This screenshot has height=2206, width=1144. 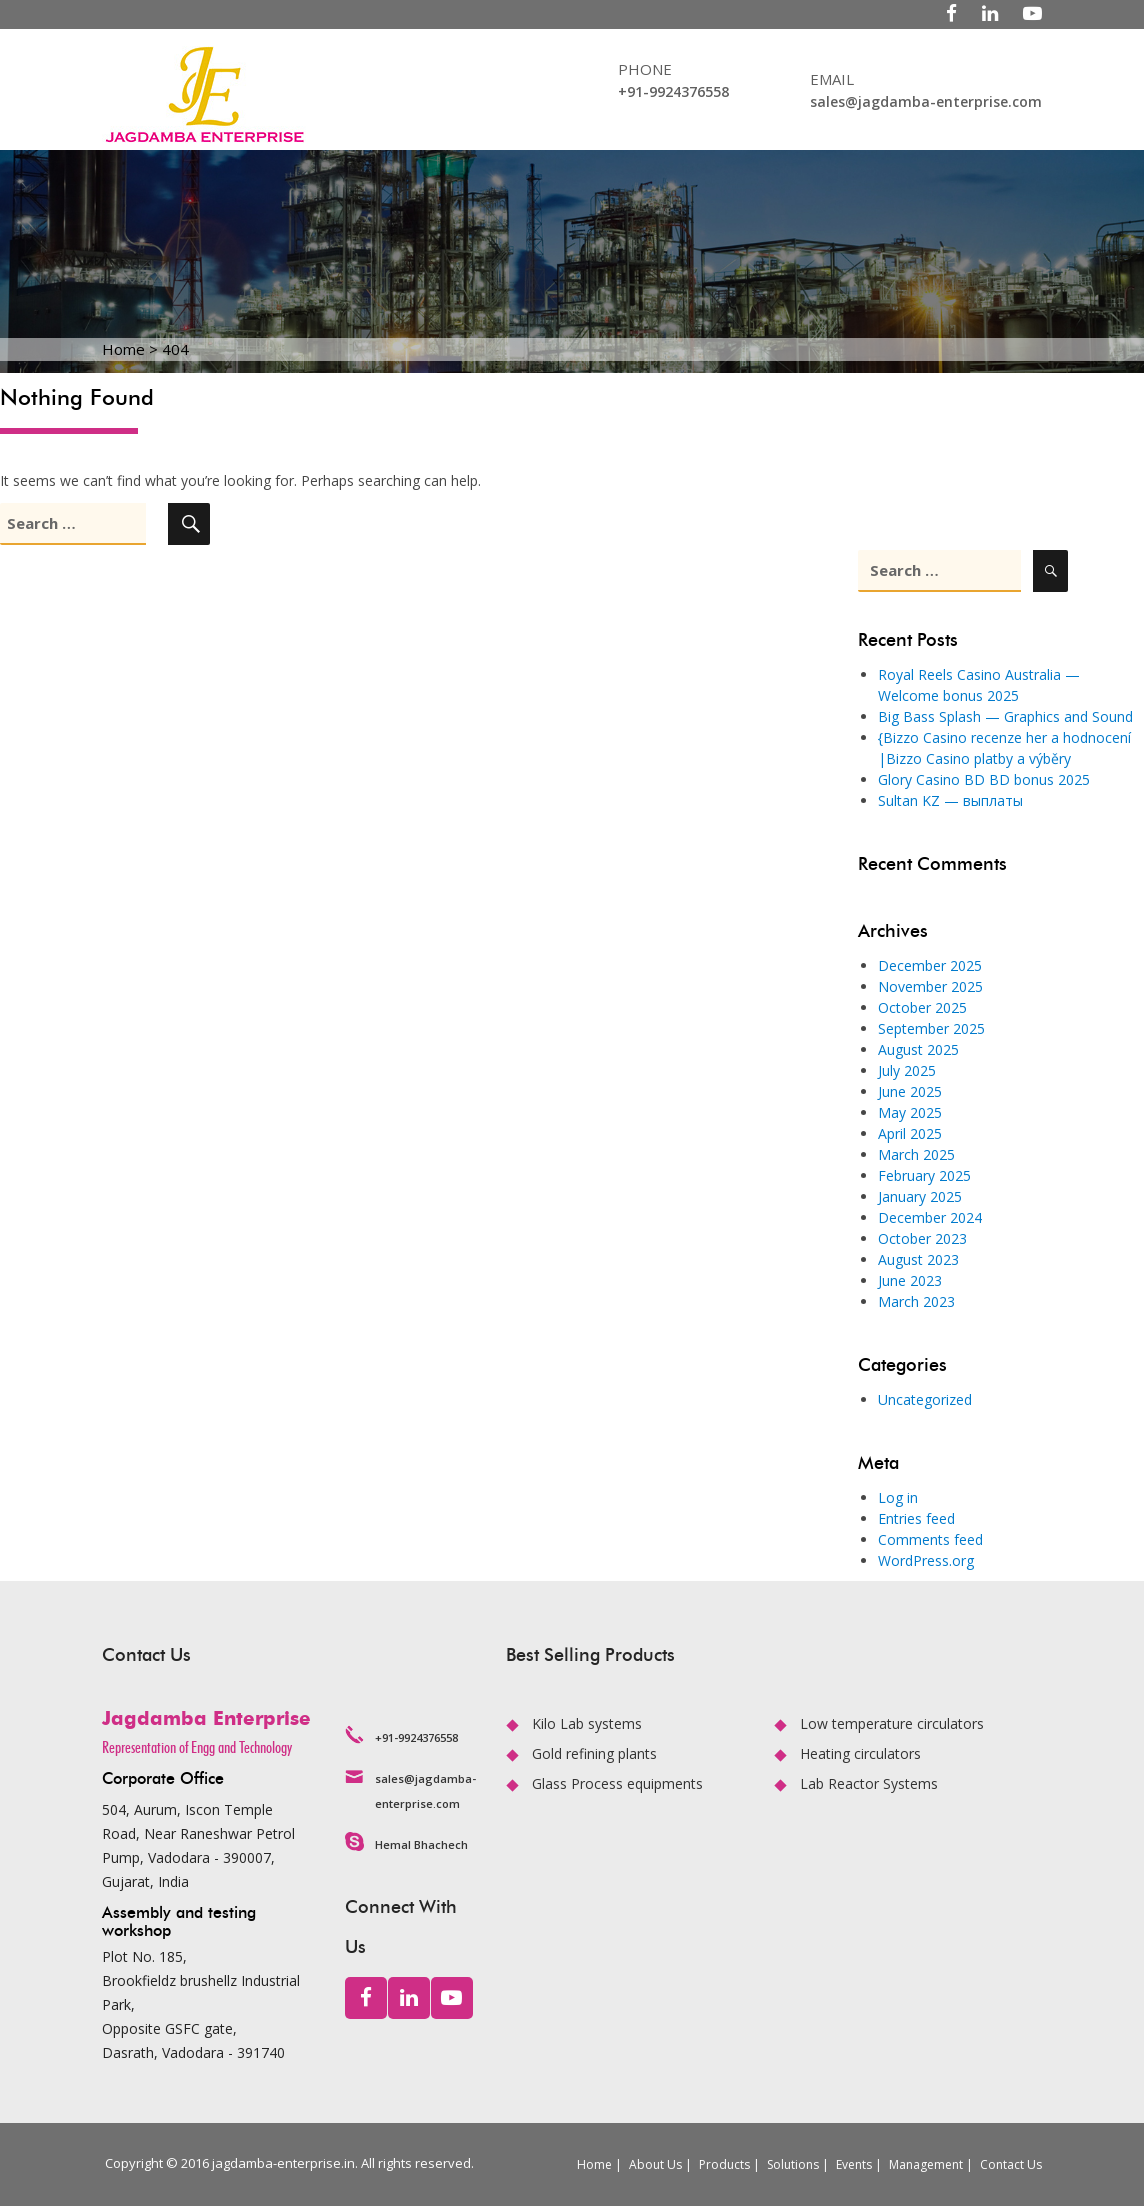 I want to click on February 2025, so click(x=924, y=1175).